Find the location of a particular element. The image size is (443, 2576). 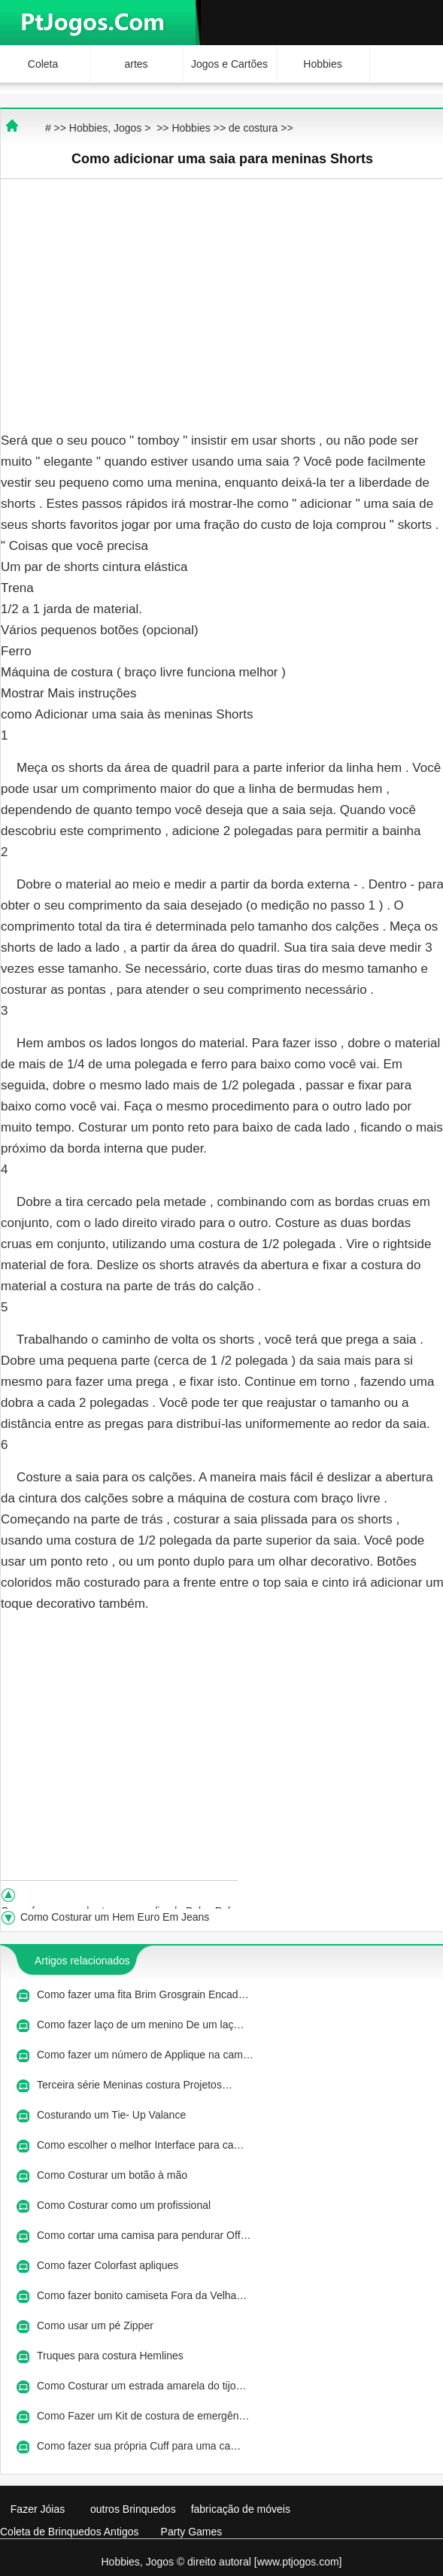

Como Costurar um Hem Euro Em Jeans is located at coordinates (116, 1917).